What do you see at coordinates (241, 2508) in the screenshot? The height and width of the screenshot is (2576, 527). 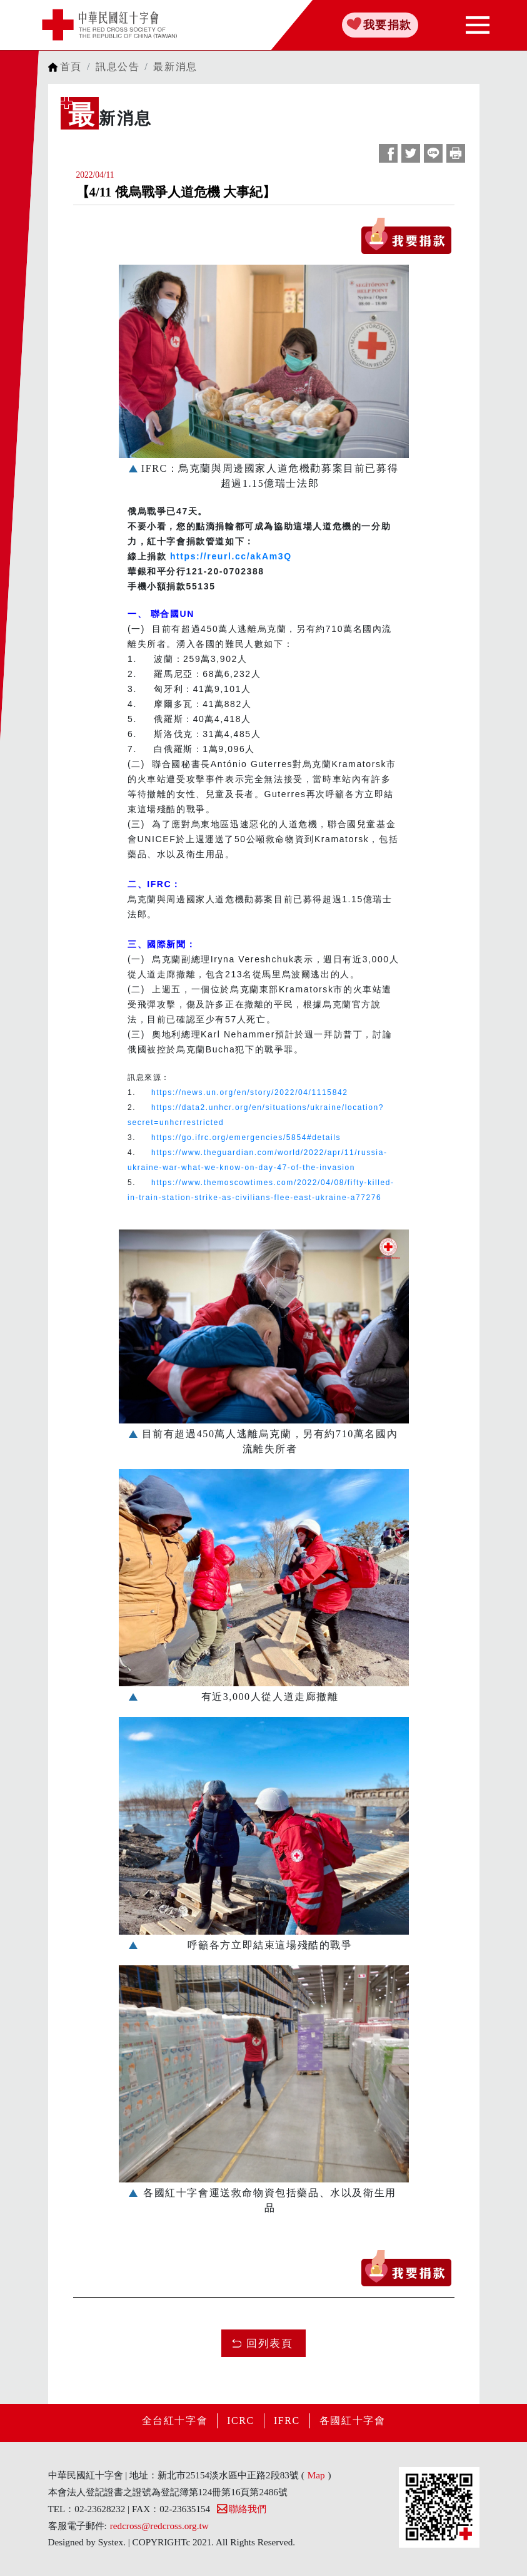 I see `聯絡我們` at bounding box center [241, 2508].